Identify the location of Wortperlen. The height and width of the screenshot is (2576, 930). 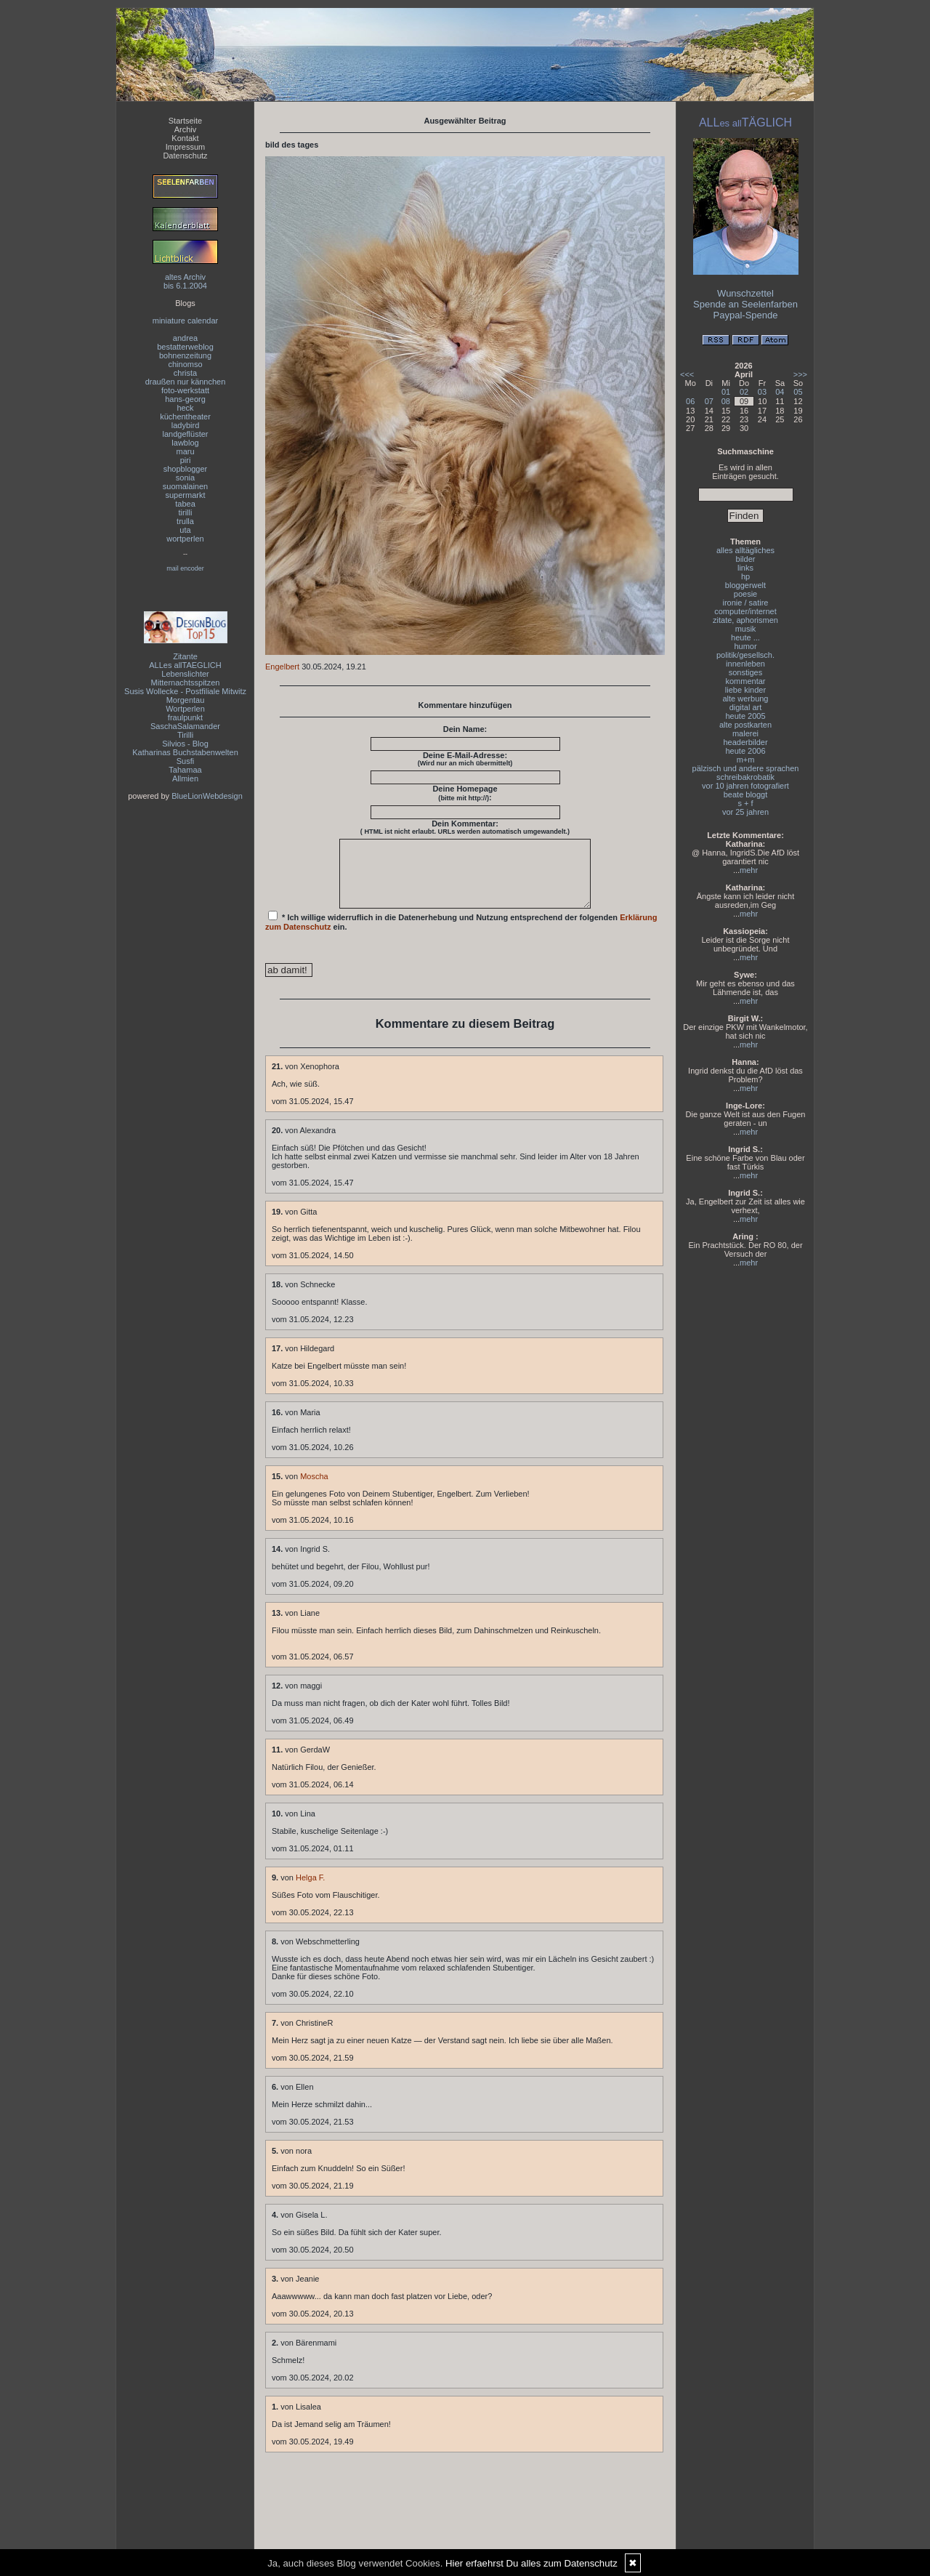
(185, 708).